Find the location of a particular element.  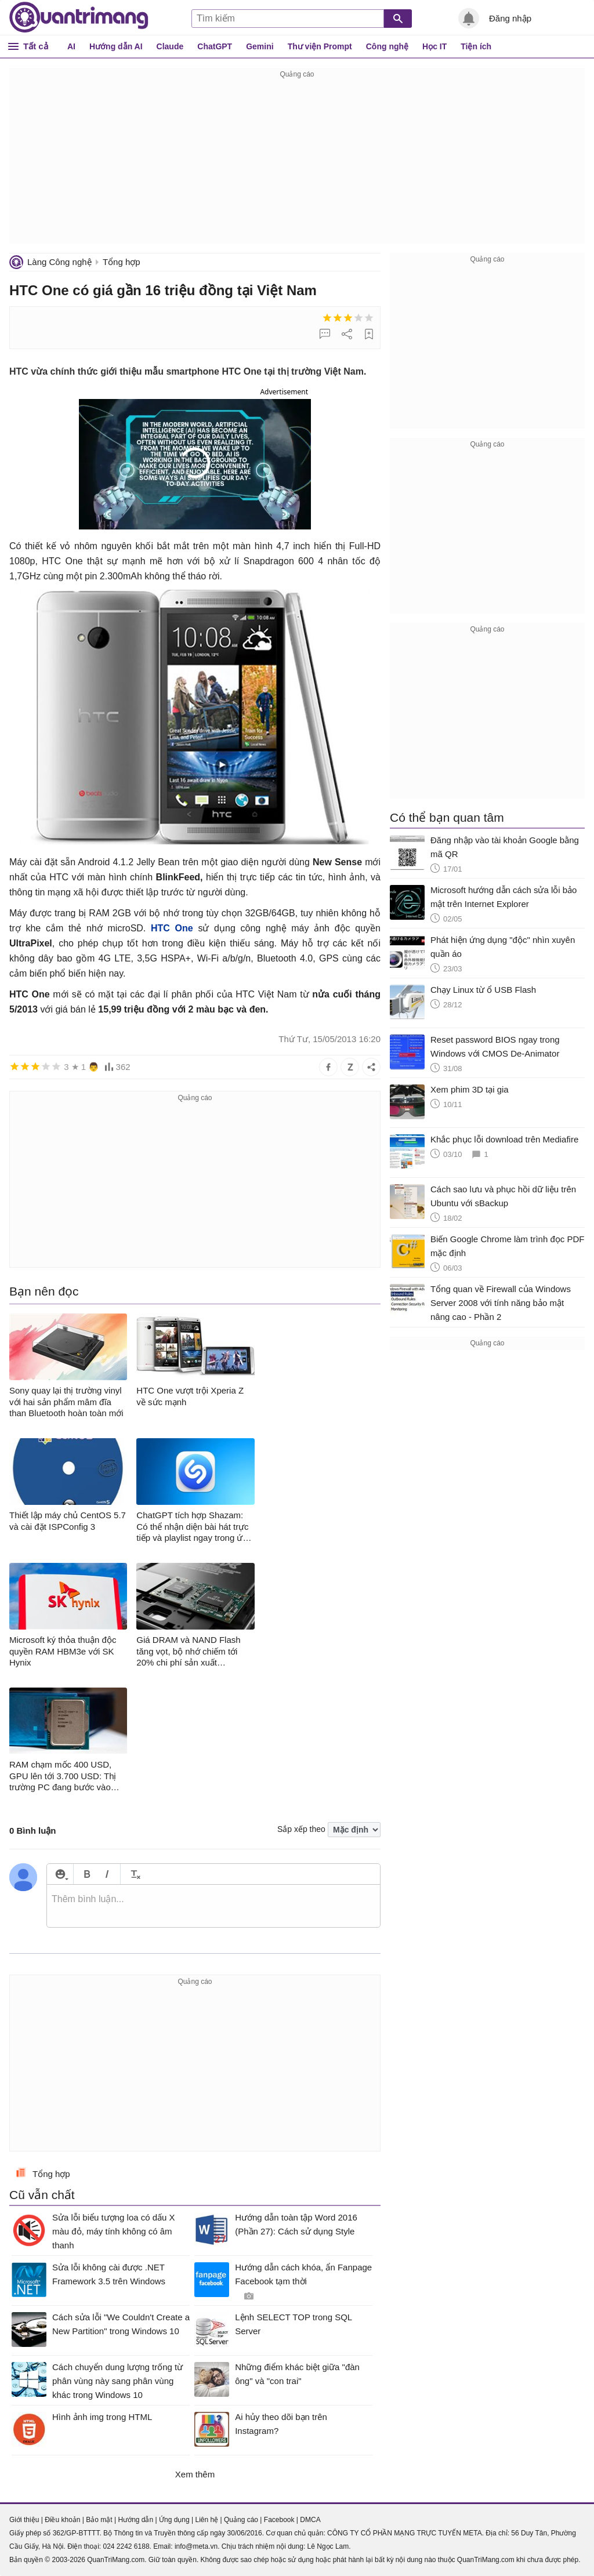

Quảng cáo is located at coordinates (241, 2520).